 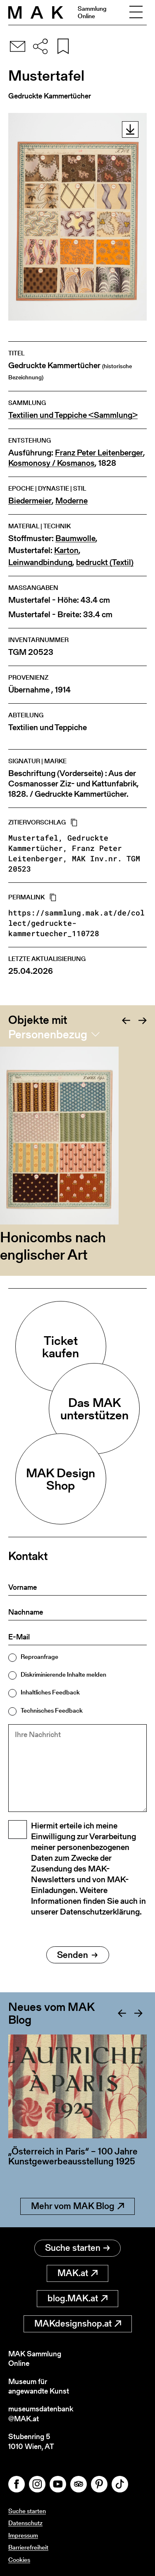 I want to click on bedruckt (Textil), so click(x=105, y=562).